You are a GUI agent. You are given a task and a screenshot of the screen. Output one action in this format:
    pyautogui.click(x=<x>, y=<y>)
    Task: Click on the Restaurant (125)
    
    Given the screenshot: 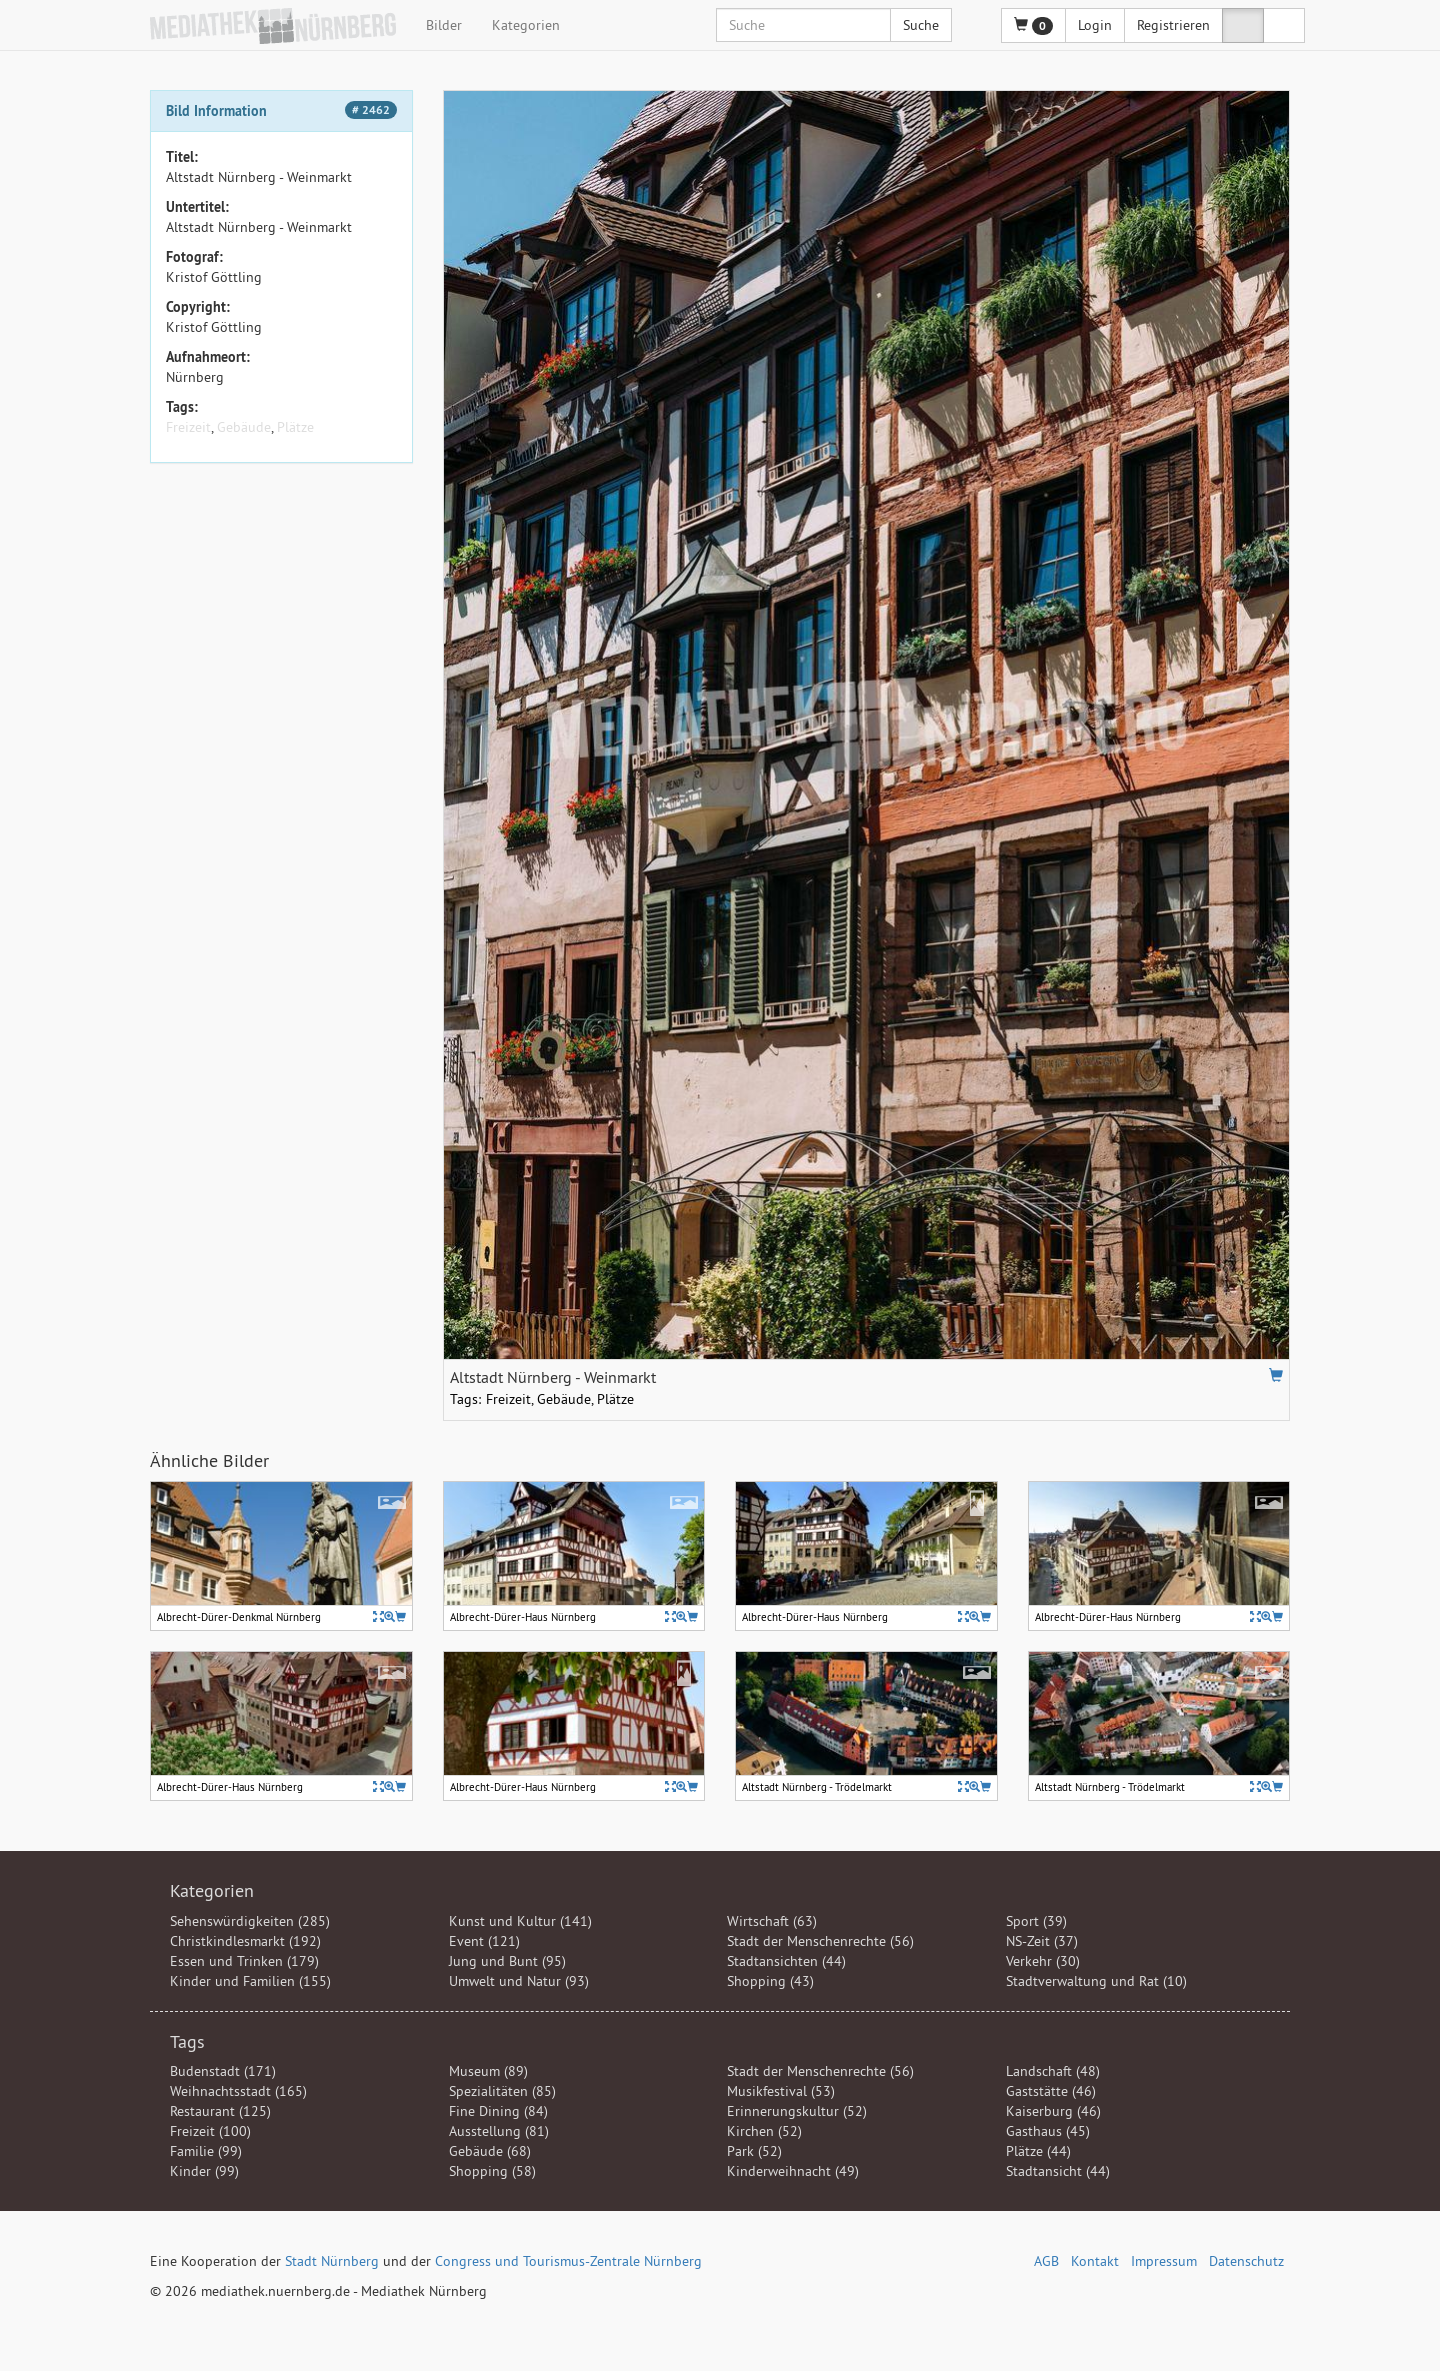 What is the action you would take?
    pyautogui.click(x=220, y=2111)
    